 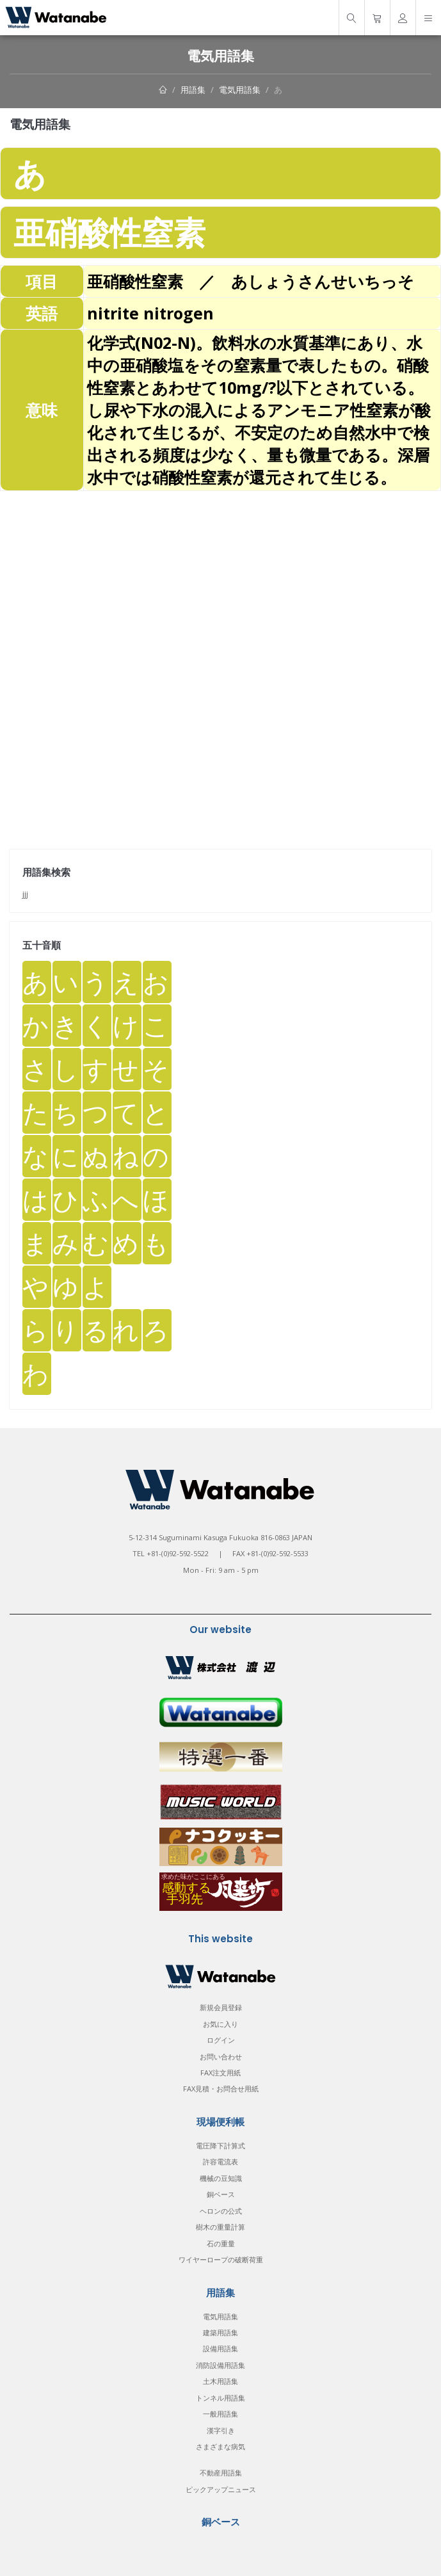 What do you see at coordinates (220, 2348) in the screenshot?
I see `設備用語集` at bounding box center [220, 2348].